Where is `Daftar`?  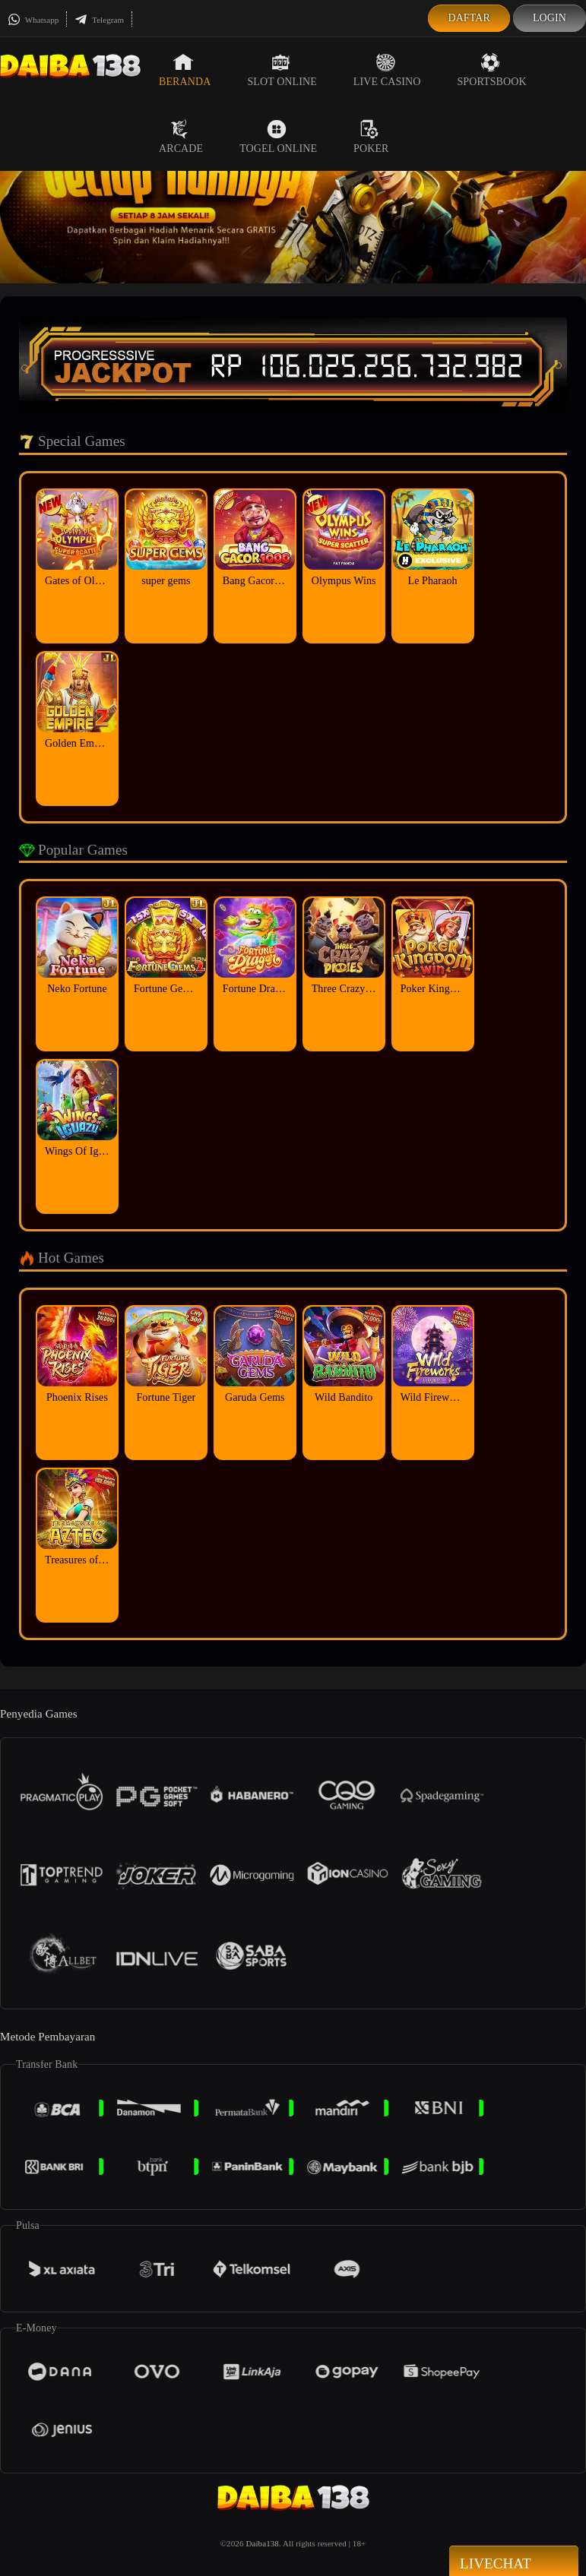
Daftar is located at coordinates (469, 18).